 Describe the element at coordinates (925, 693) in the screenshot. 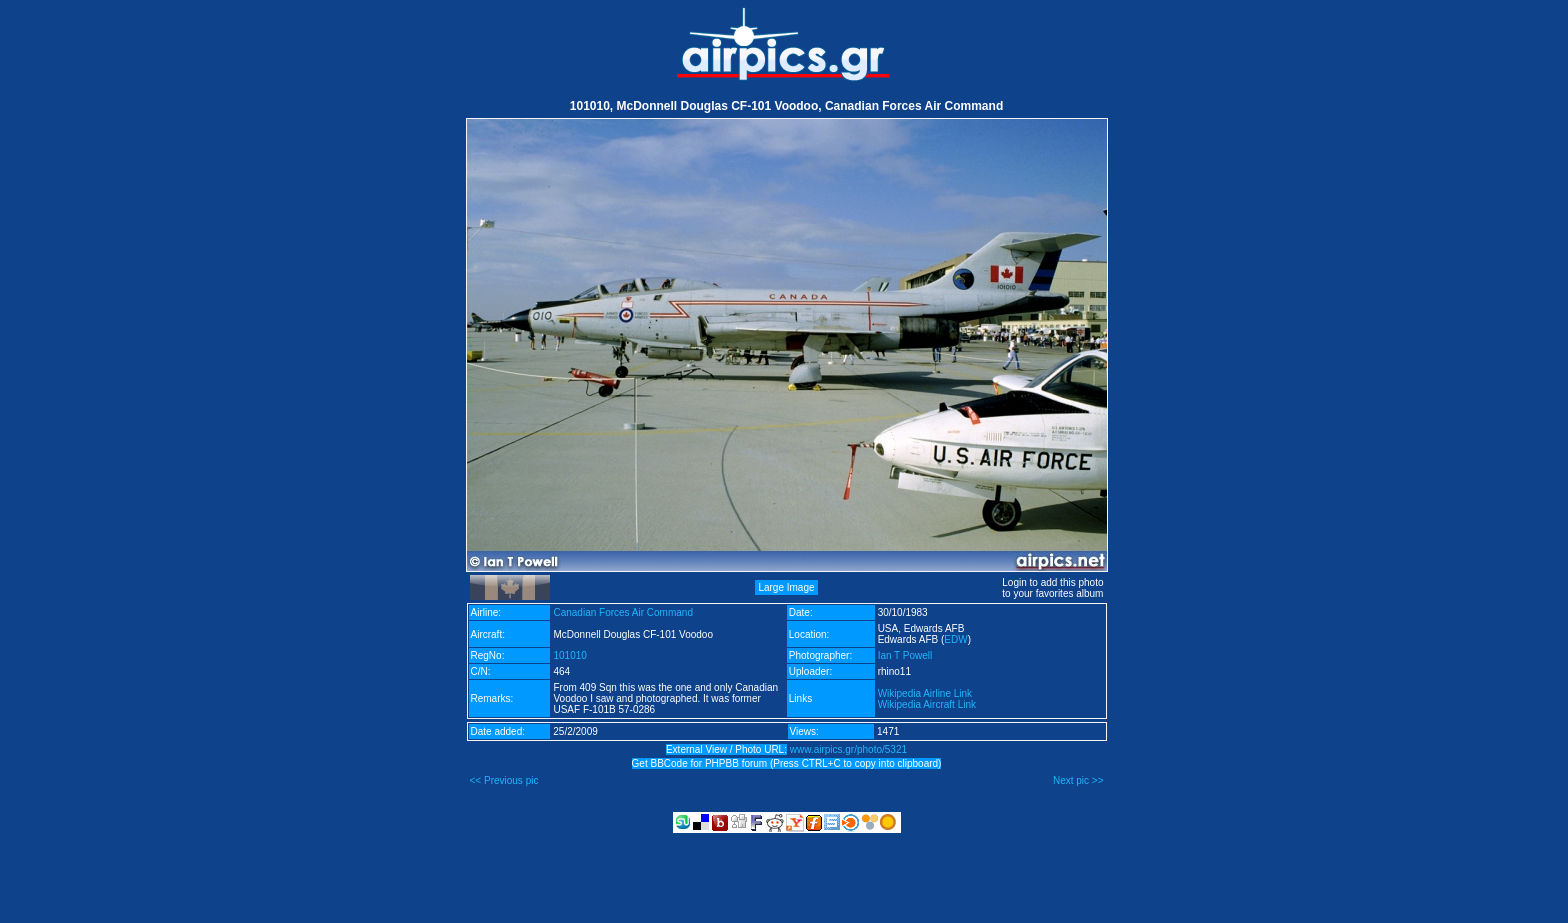

I see `Wikipedia Airline Link` at that location.